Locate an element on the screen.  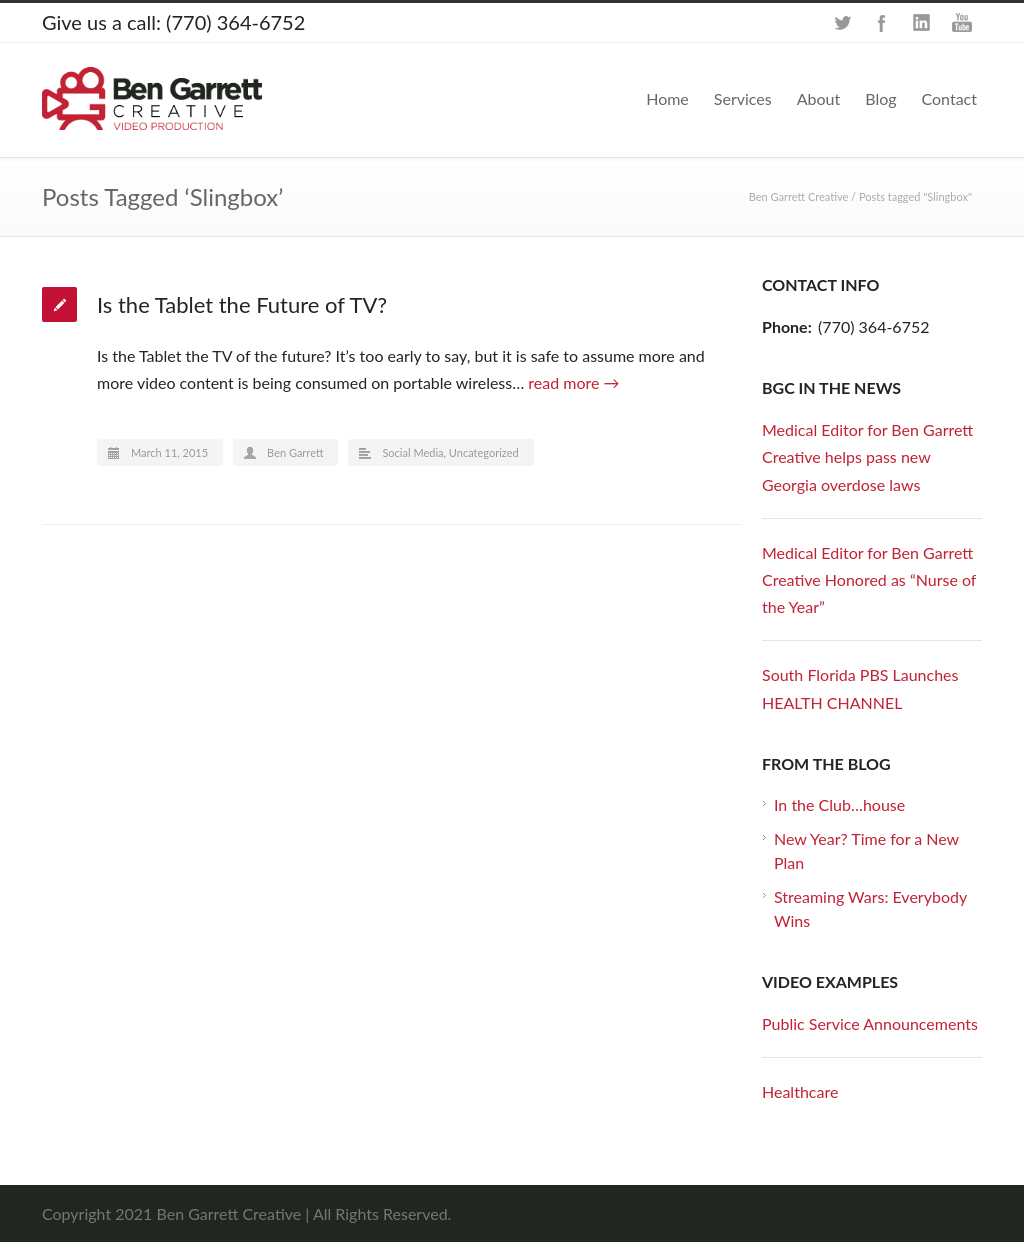
Blog is located at coordinates (880, 98).